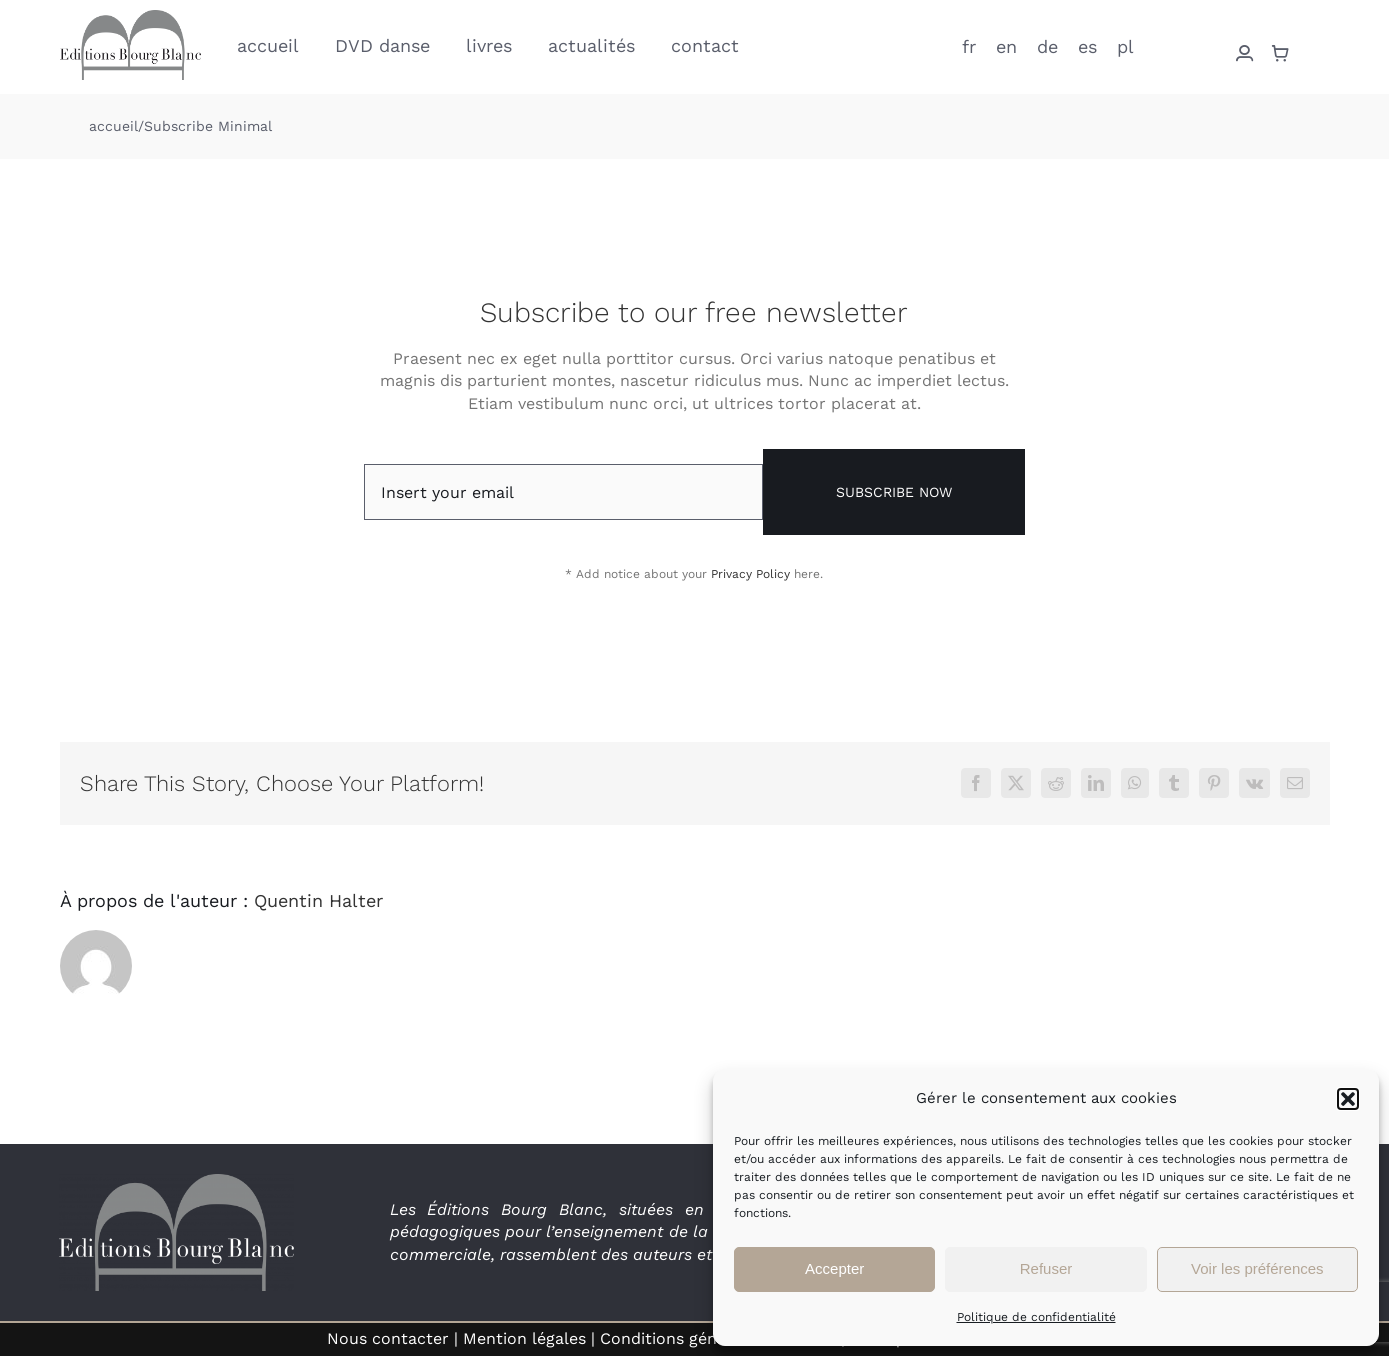 The width and height of the screenshot is (1389, 1356). I want to click on [button], so click(1348, 1099).